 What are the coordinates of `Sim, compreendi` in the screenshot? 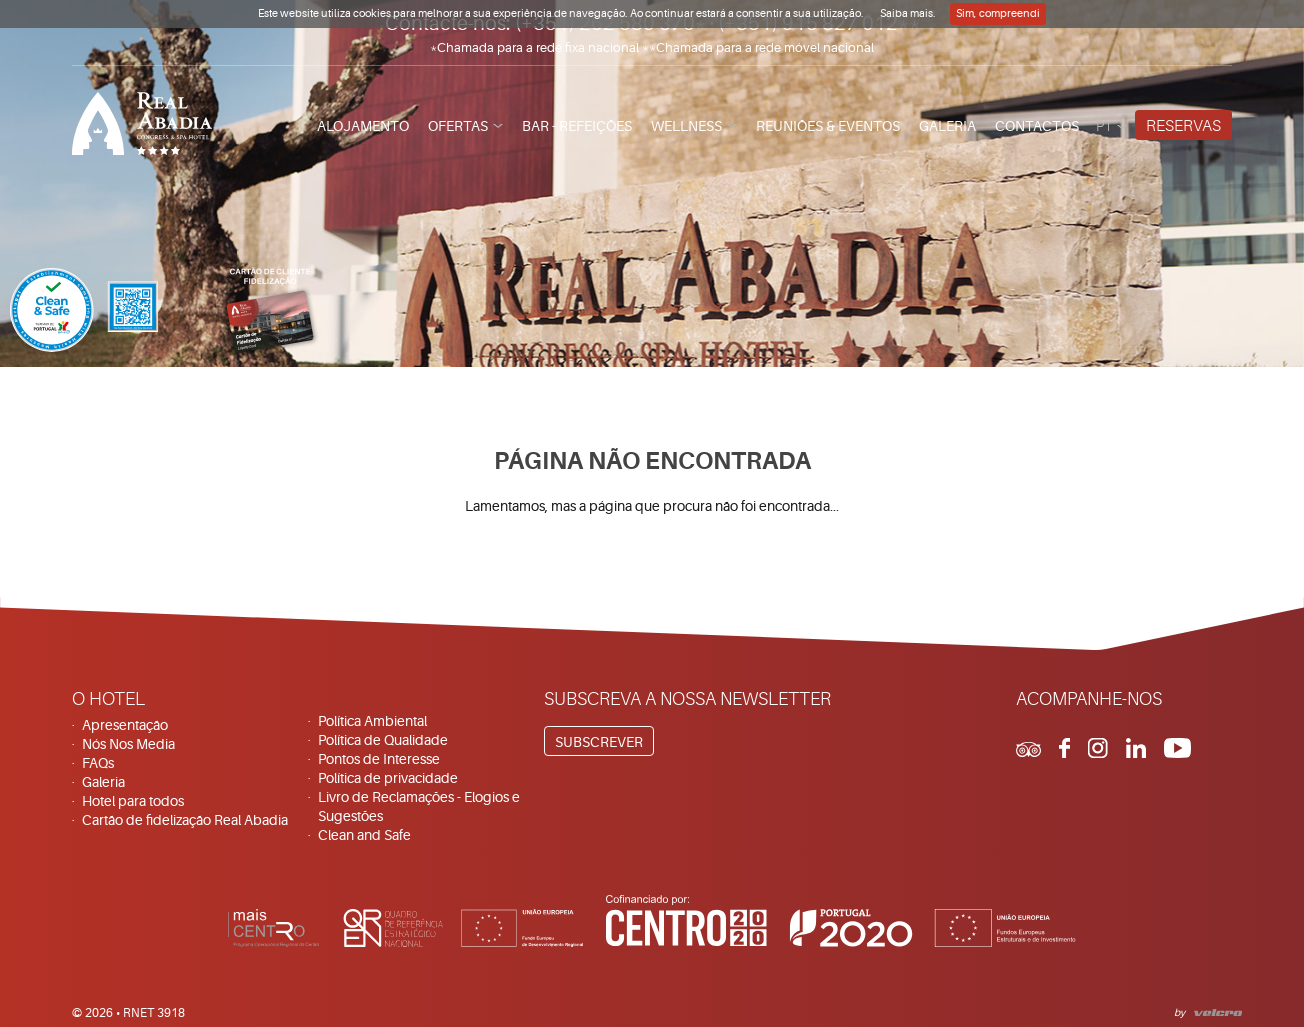 It's located at (998, 13).